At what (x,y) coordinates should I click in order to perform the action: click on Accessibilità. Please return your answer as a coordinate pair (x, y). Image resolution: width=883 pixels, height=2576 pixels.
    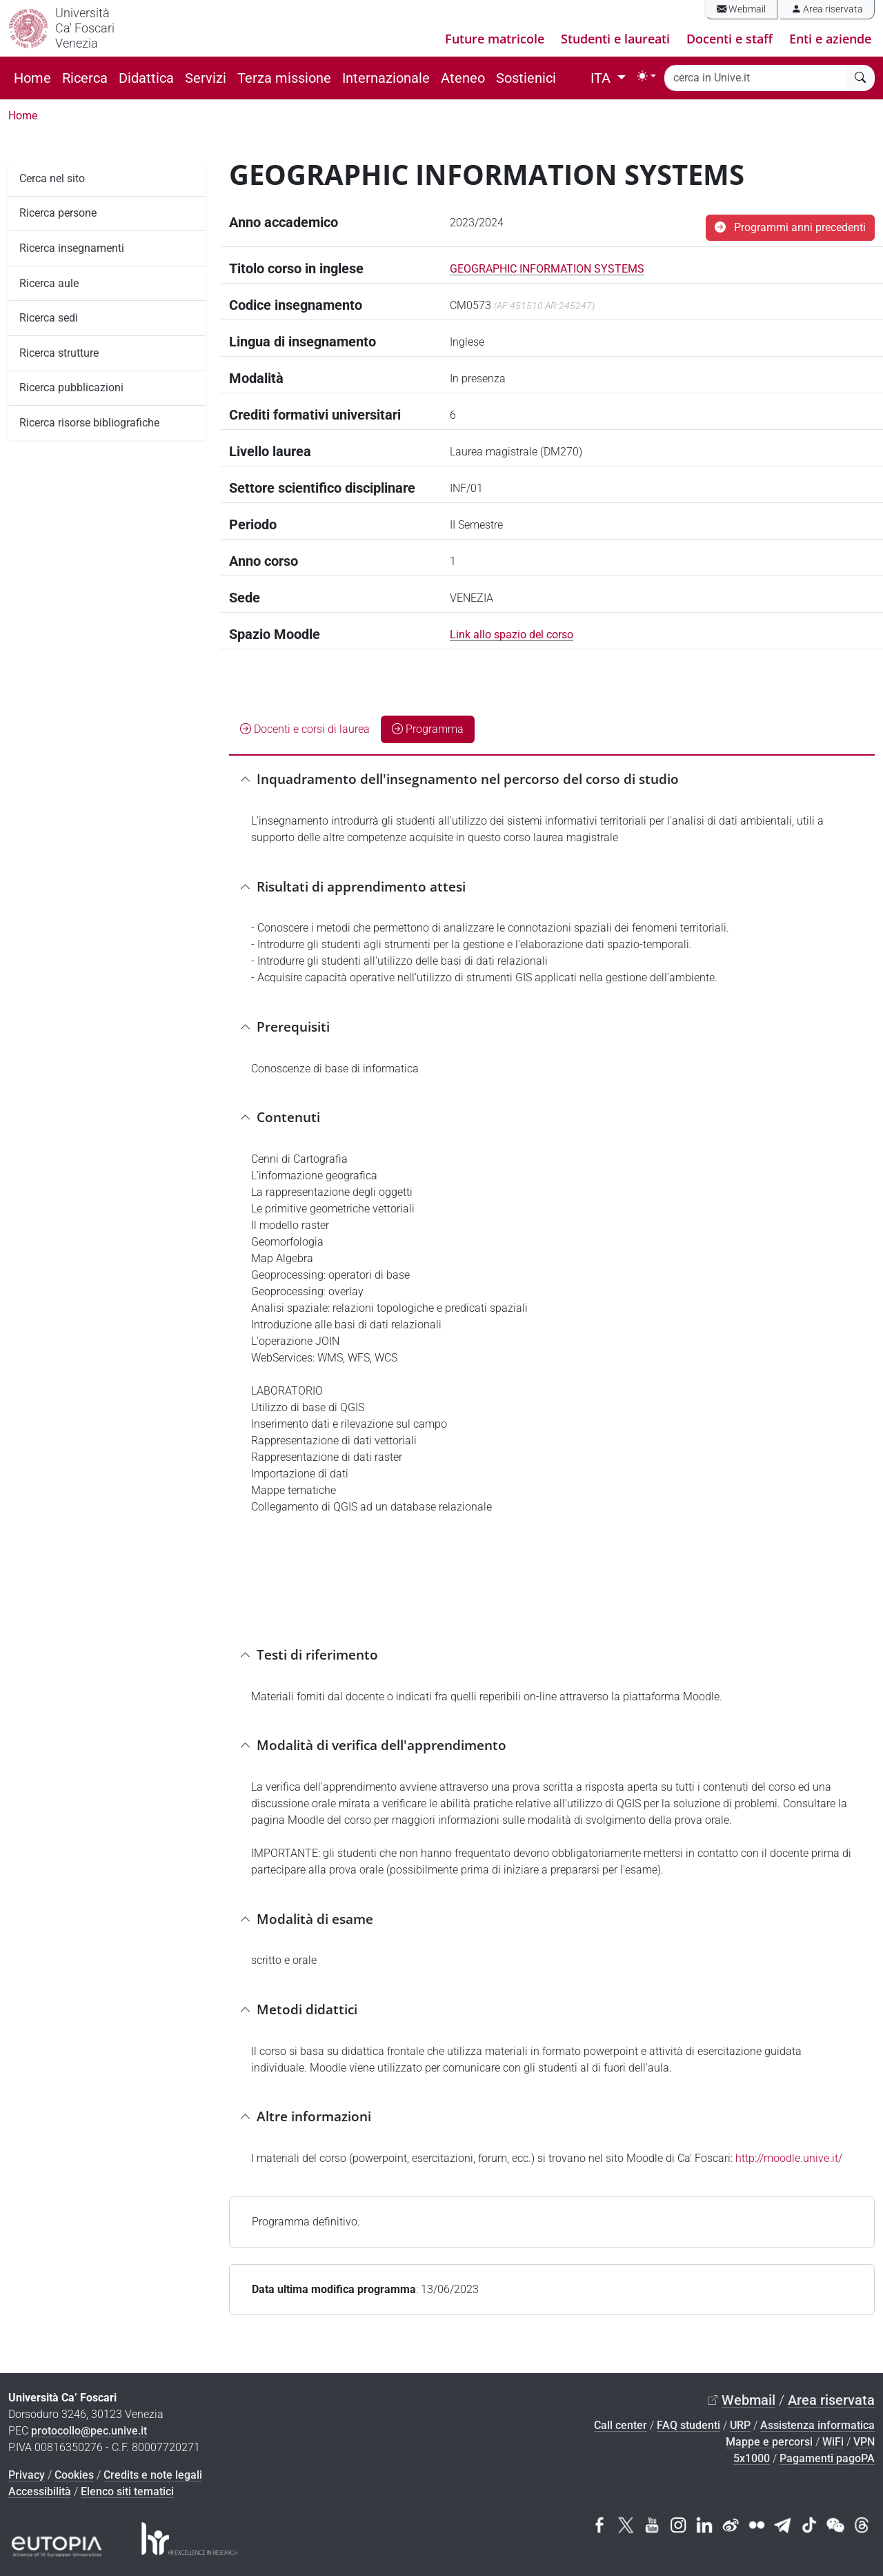
    Looking at the image, I should click on (39, 2491).